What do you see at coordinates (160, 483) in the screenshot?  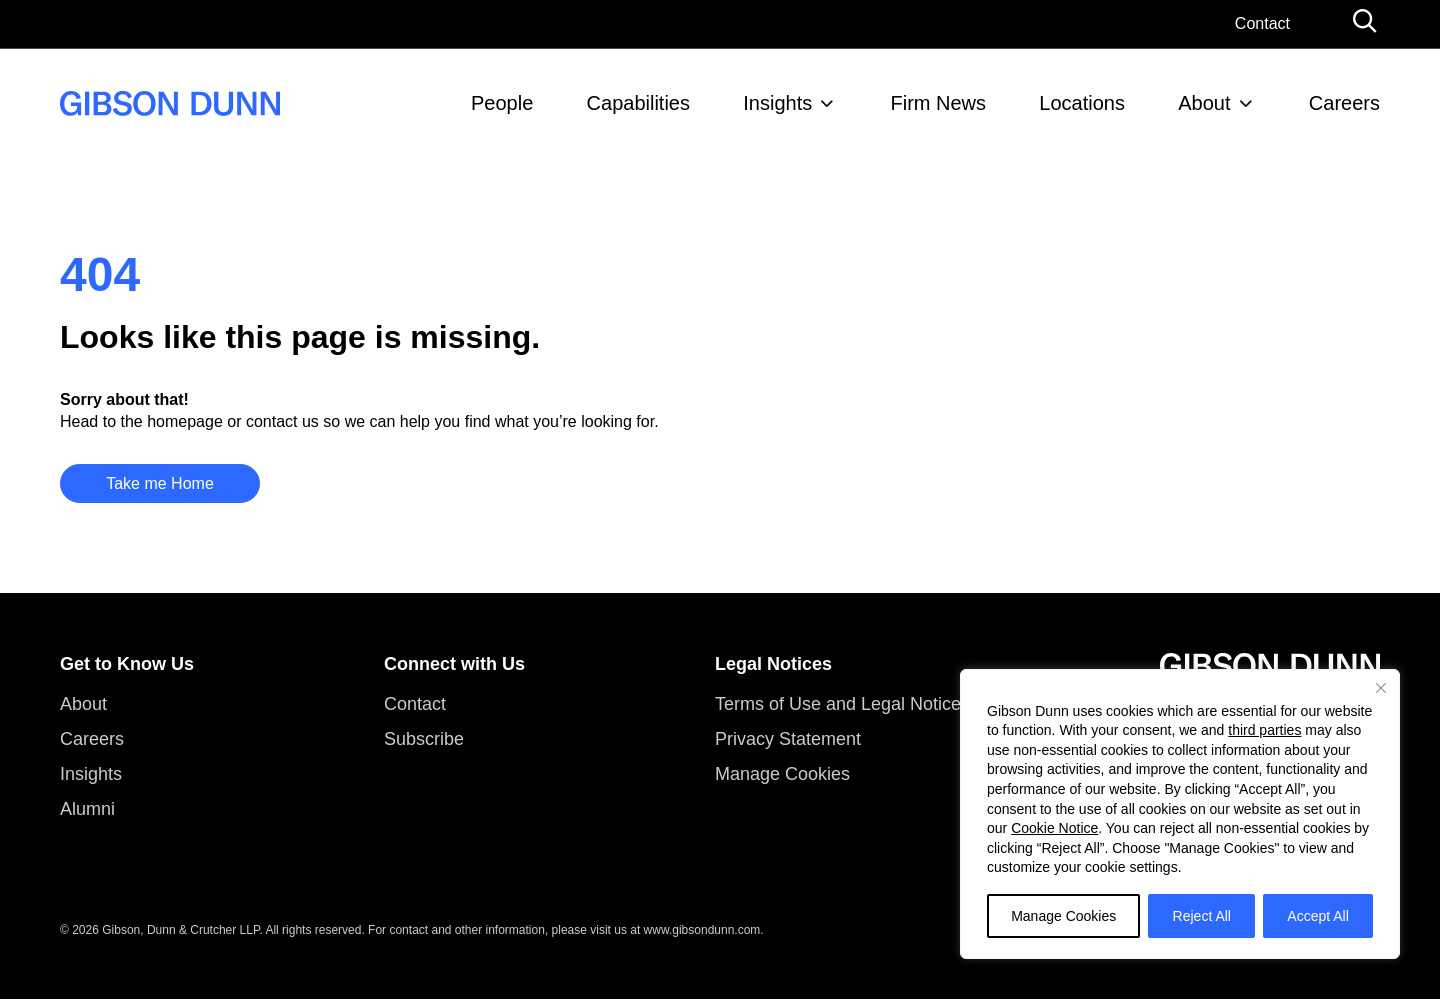 I see `Take me Home` at bounding box center [160, 483].